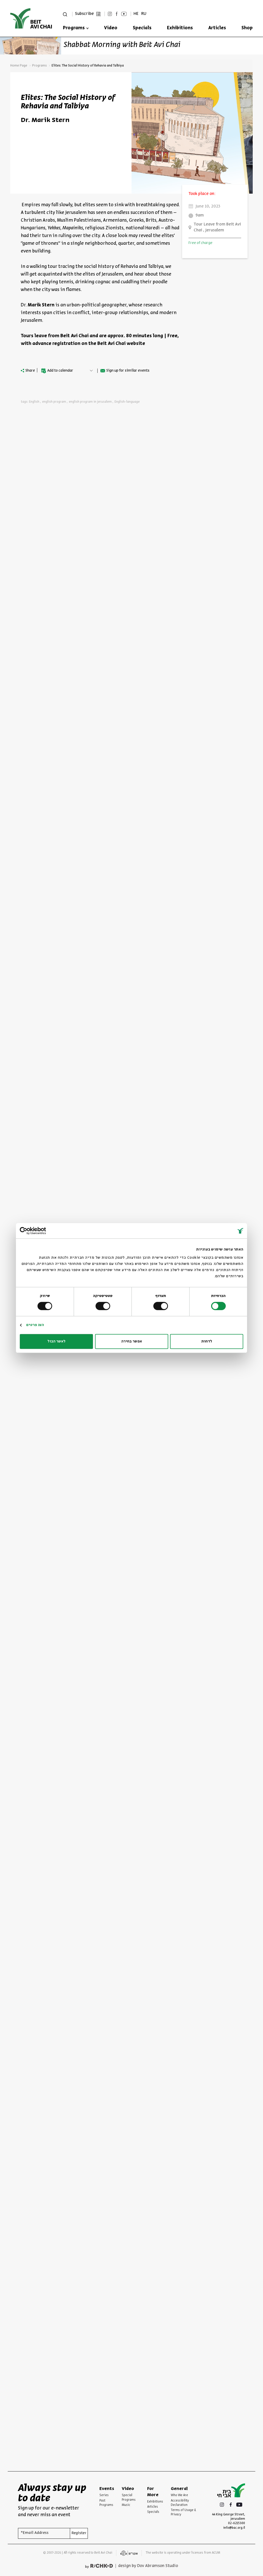 The image size is (263, 2576). What do you see at coordinates (142, 28) in the screenshot?
I see `Specials` at bounding box center [142, 28].